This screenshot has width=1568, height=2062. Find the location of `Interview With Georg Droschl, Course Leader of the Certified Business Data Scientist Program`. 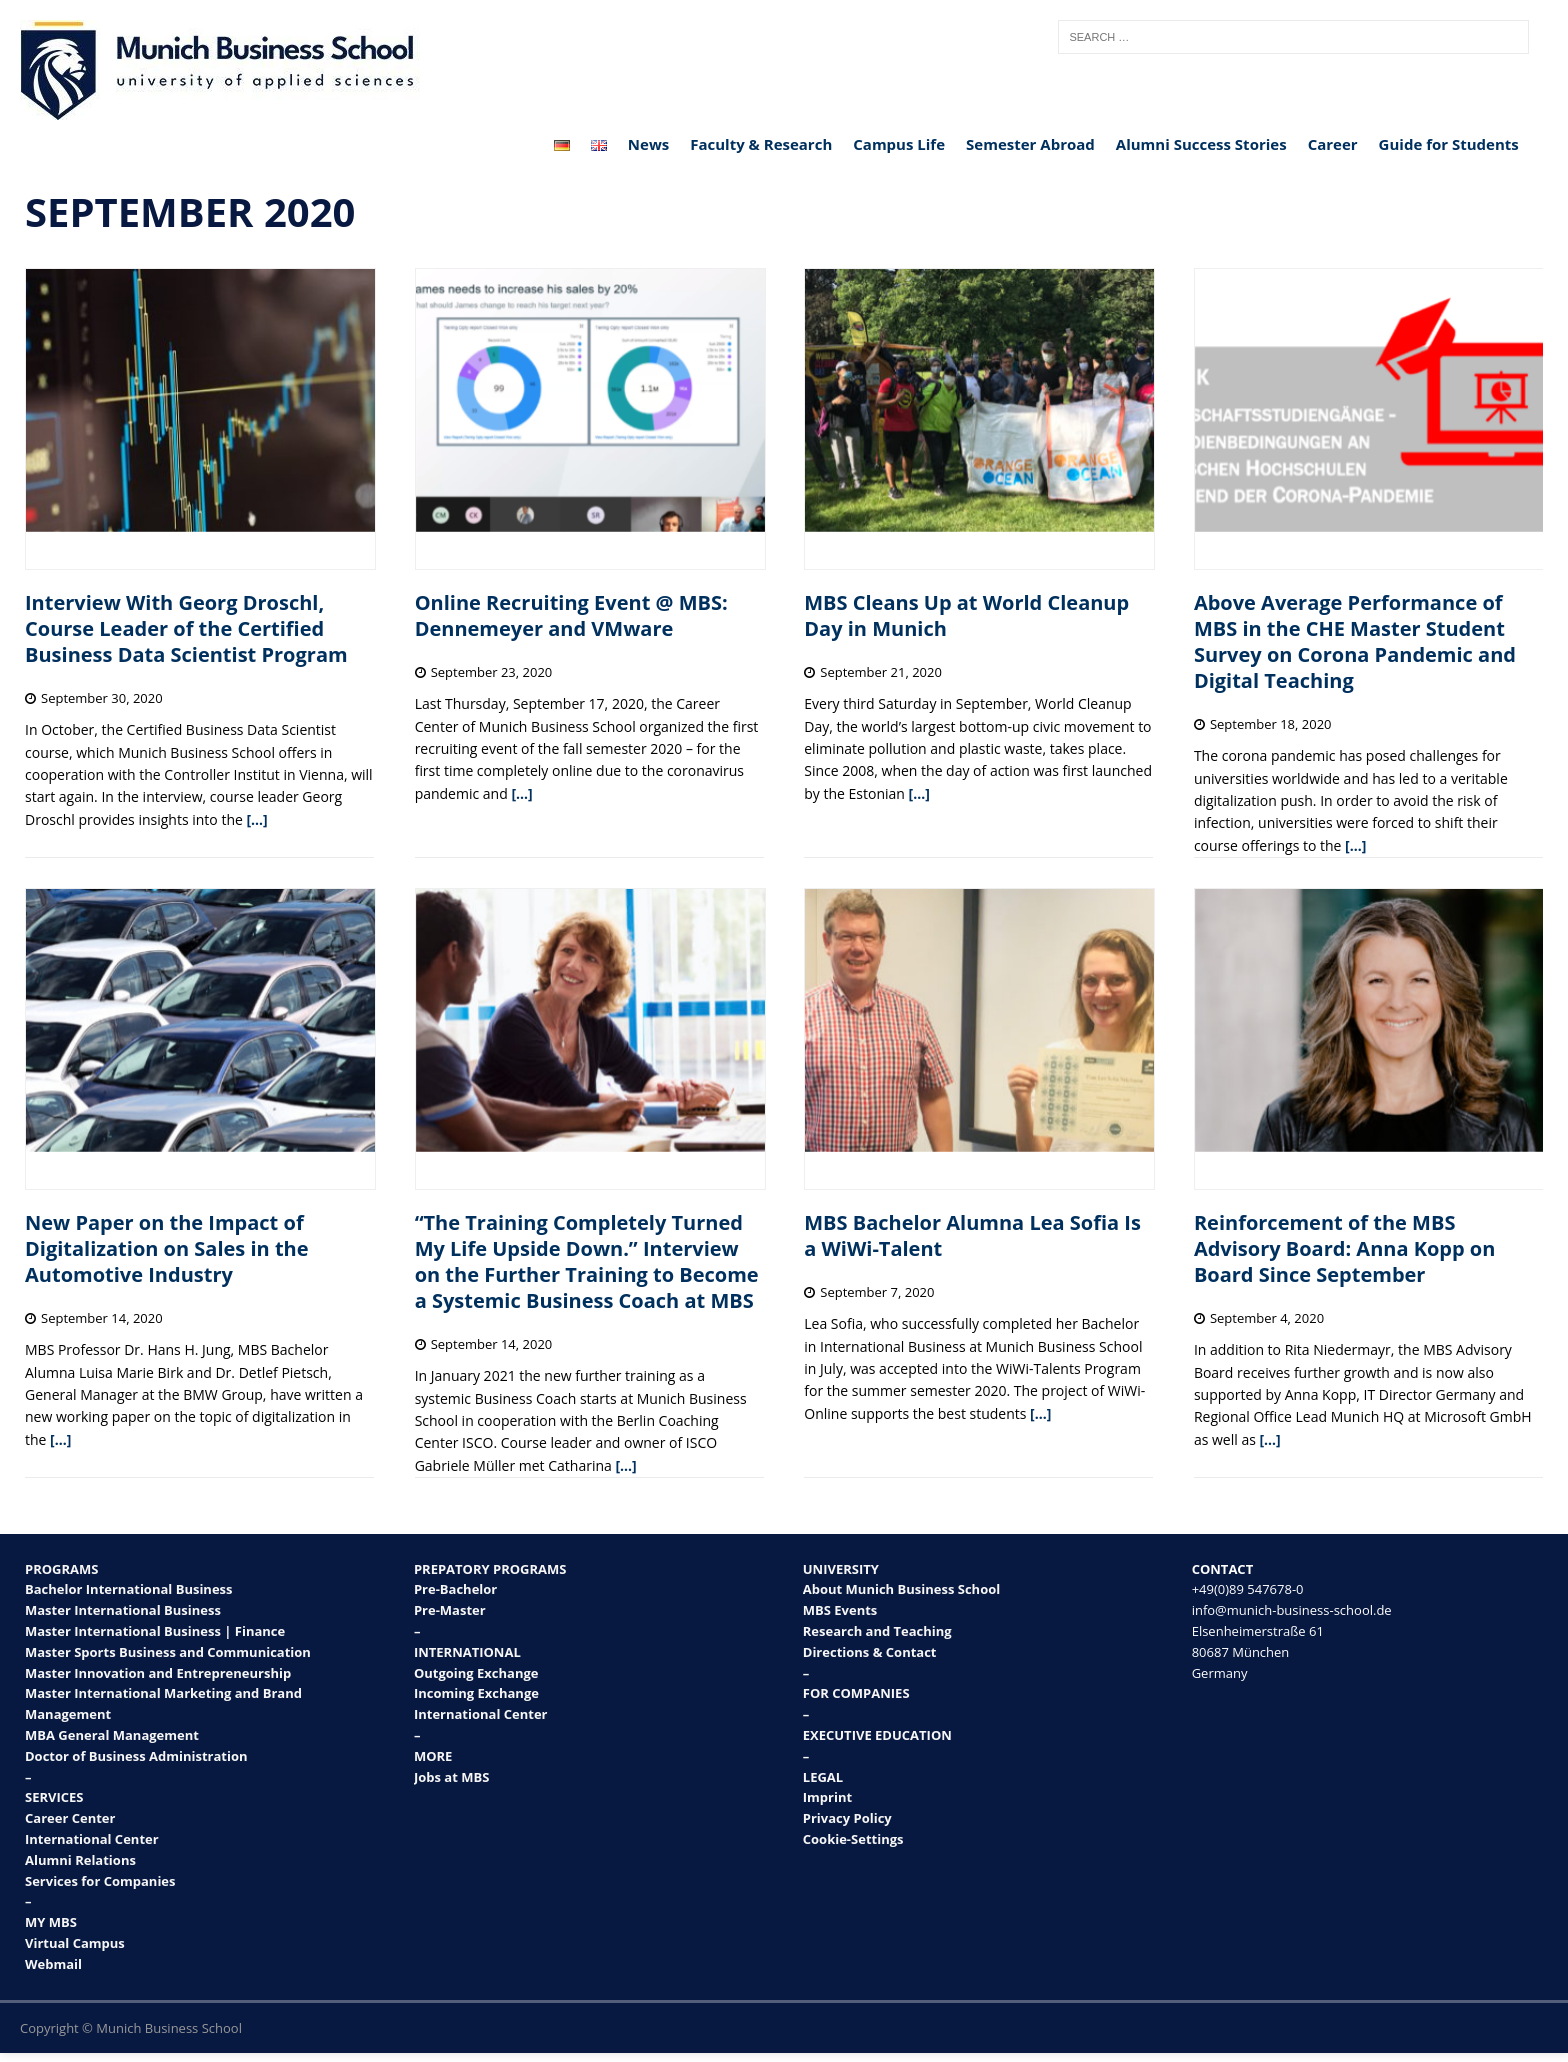

Interview With Georg Droschl, Course Leader of the Certified Business Data Scientist Program is located at coordinates (186, 628).